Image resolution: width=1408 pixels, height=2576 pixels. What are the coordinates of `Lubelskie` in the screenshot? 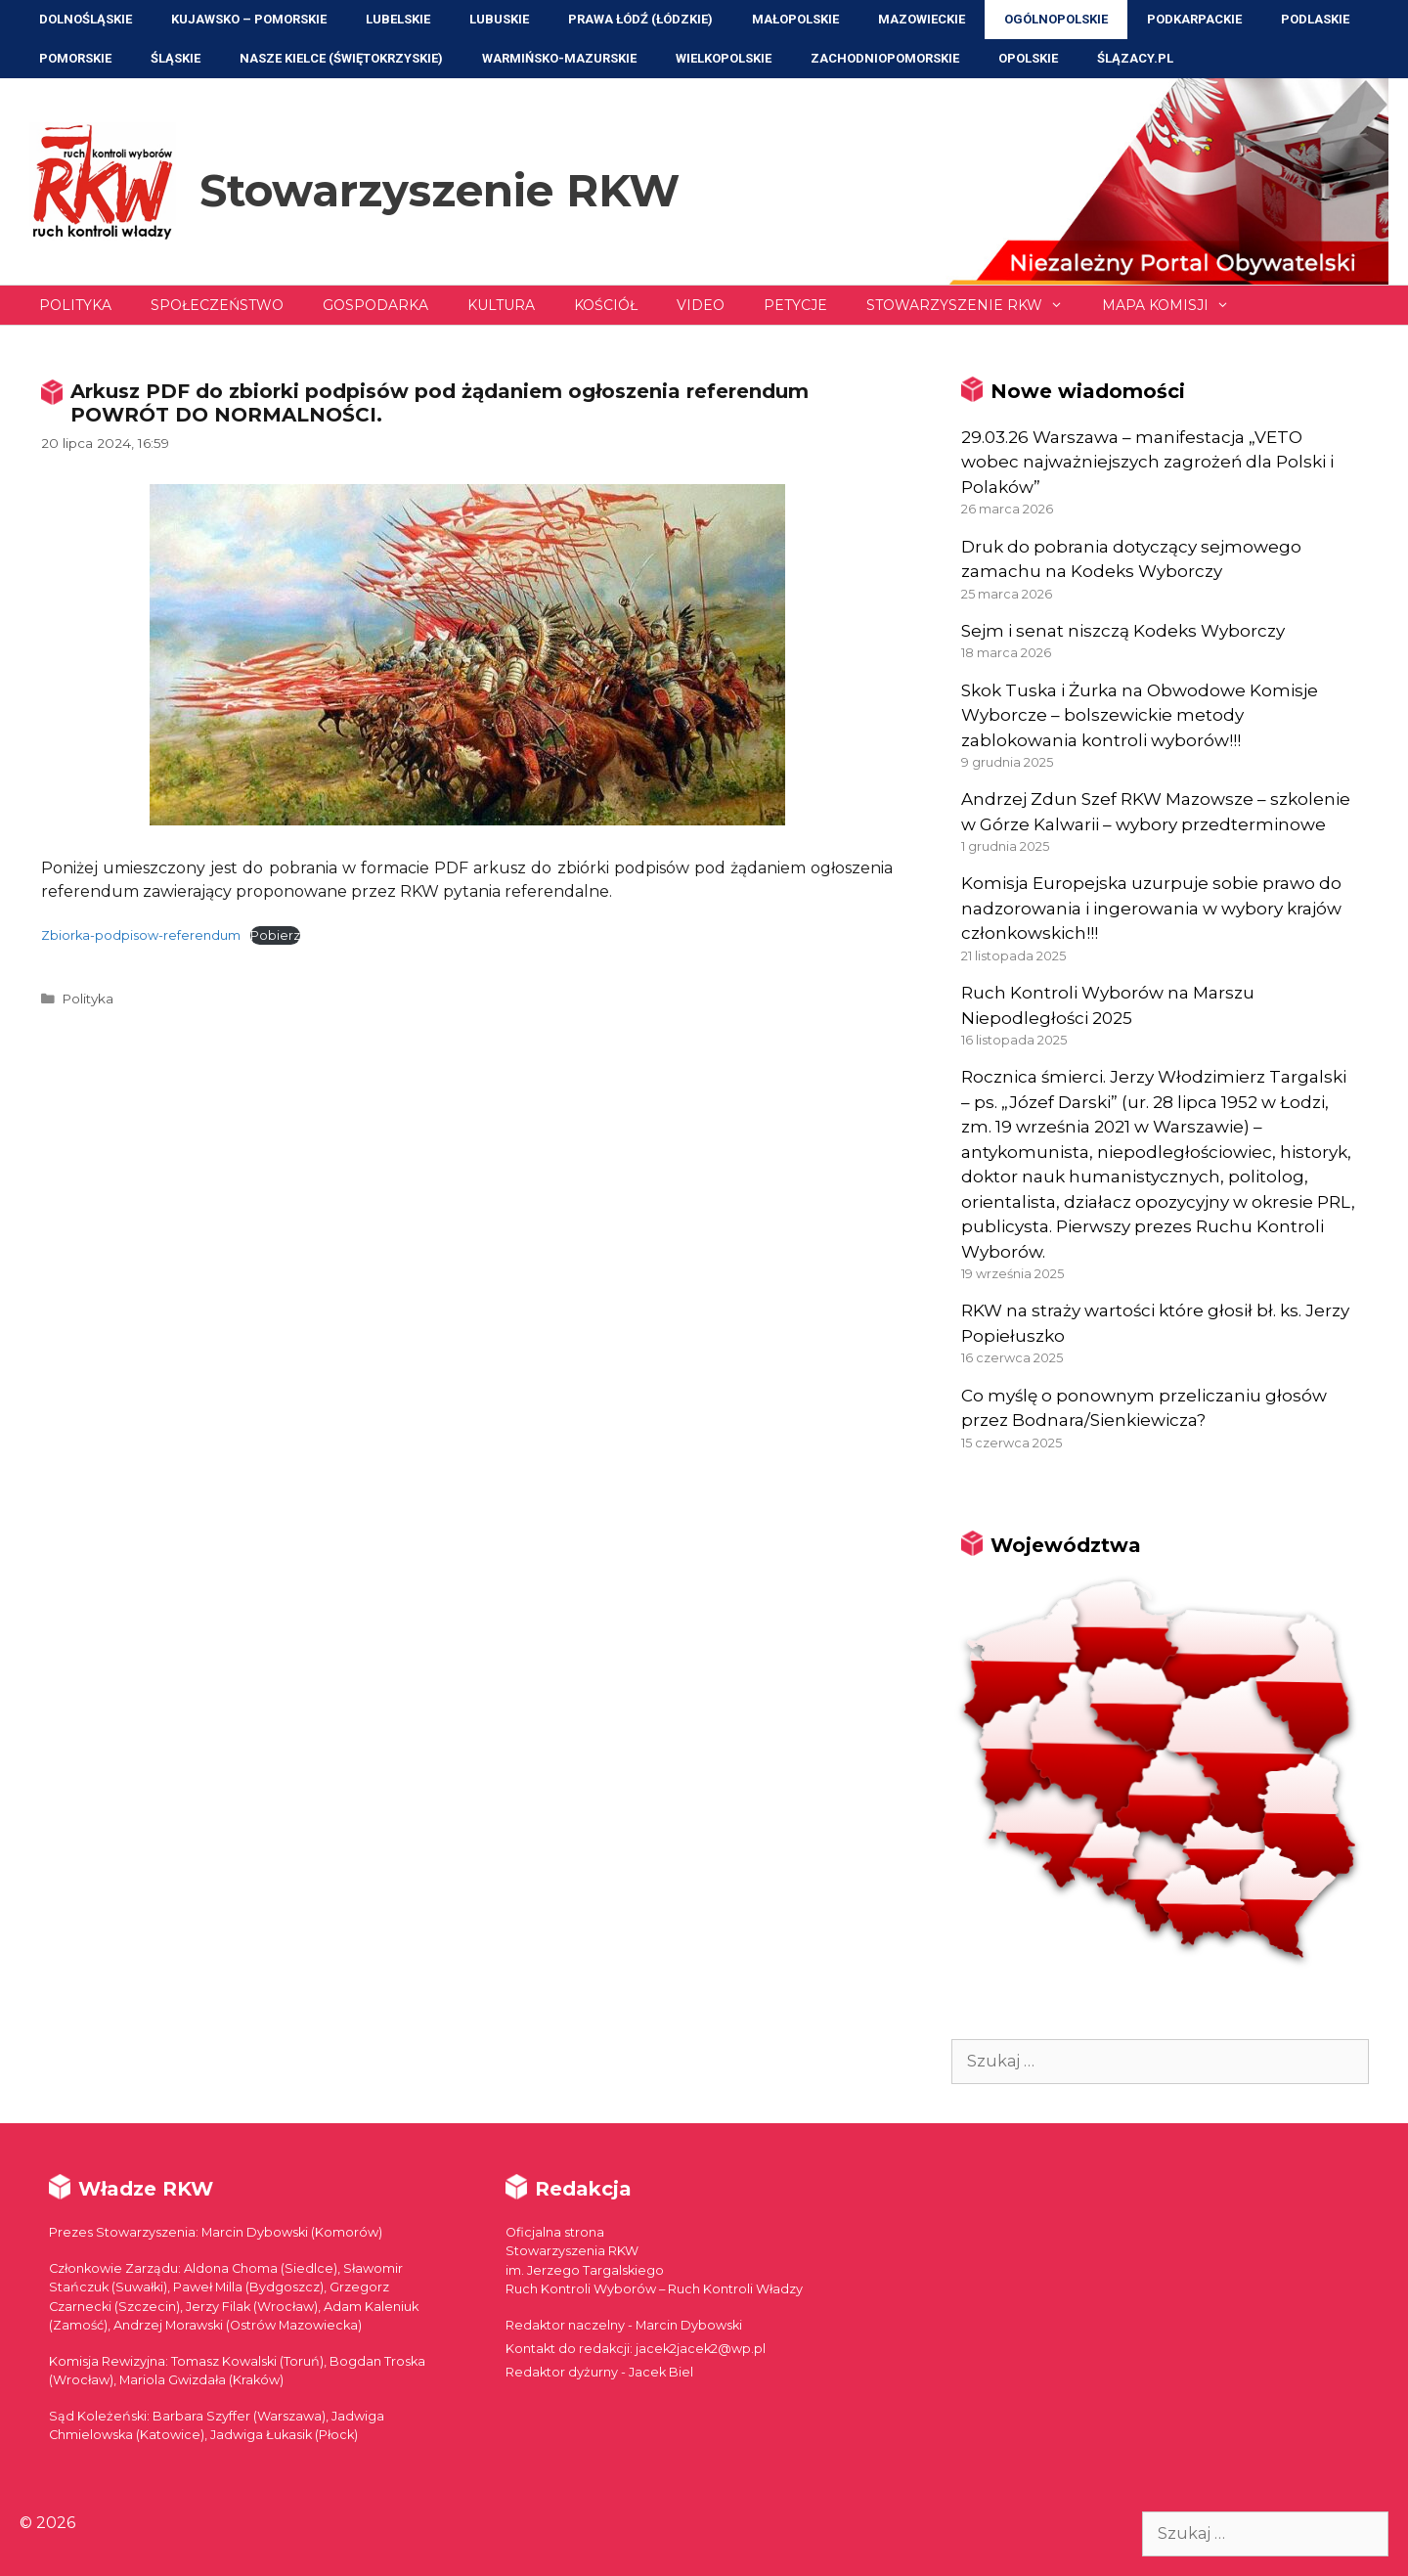 It's located at (398, 19).